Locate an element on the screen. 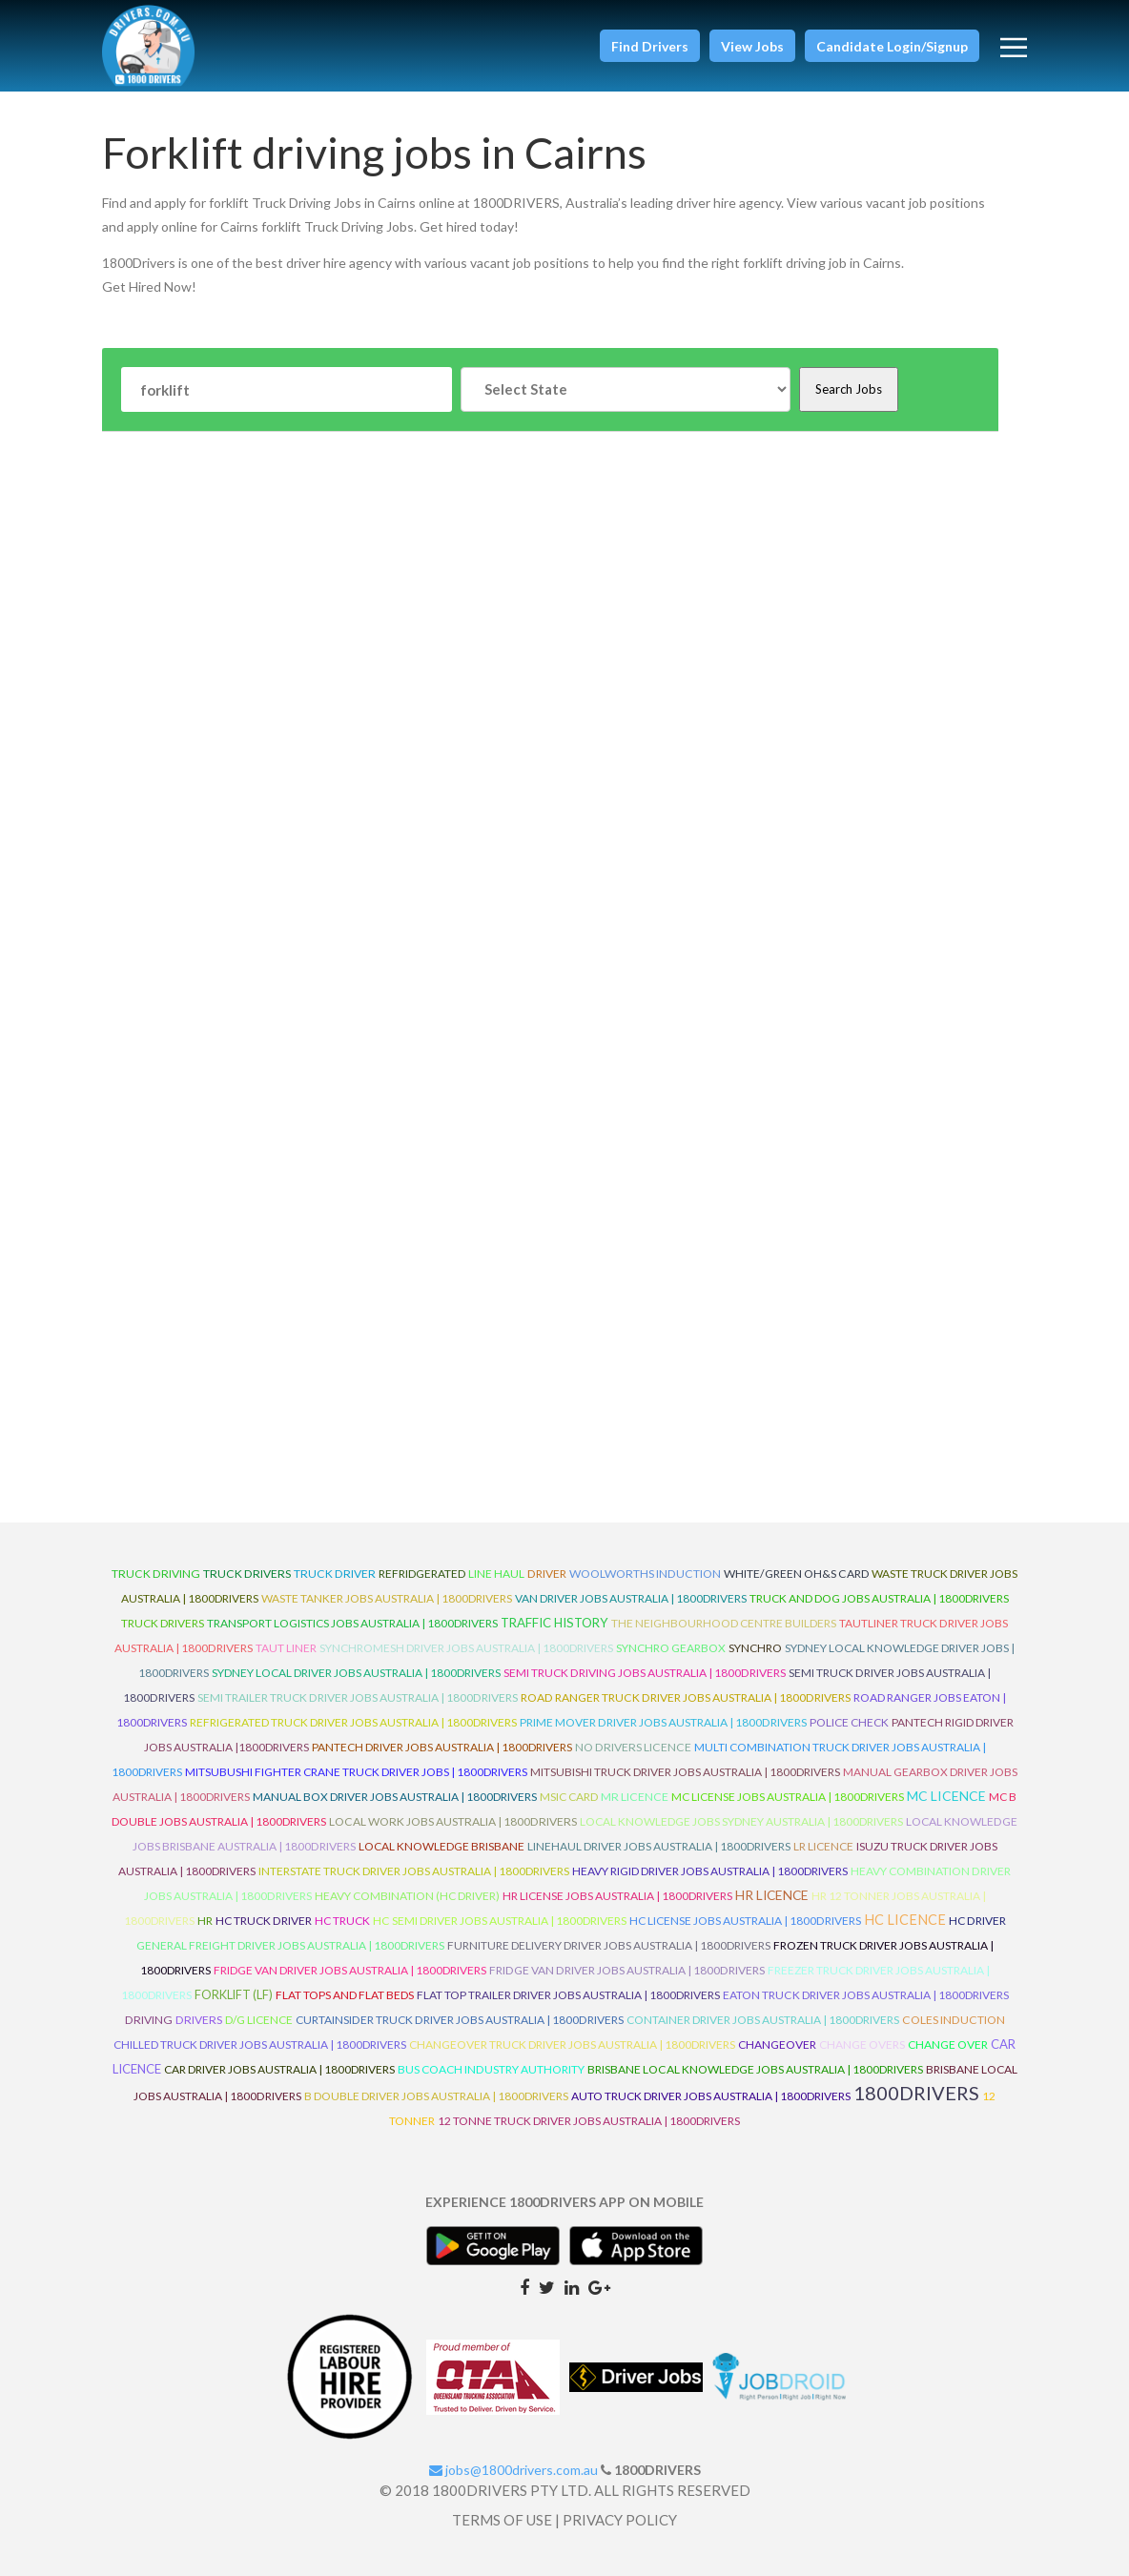  Manual Box Driver Jobs Australia | 1800Drivers is located at coordinates (395, 1796).